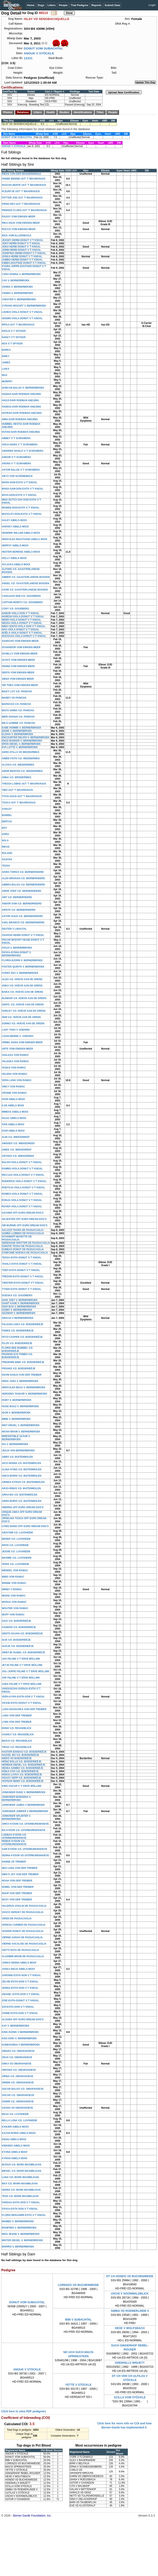 This screenshot has width=158, height=2576. I want to click on NIEK'S JOY VON DER TREIBER, so click(20, 1874).